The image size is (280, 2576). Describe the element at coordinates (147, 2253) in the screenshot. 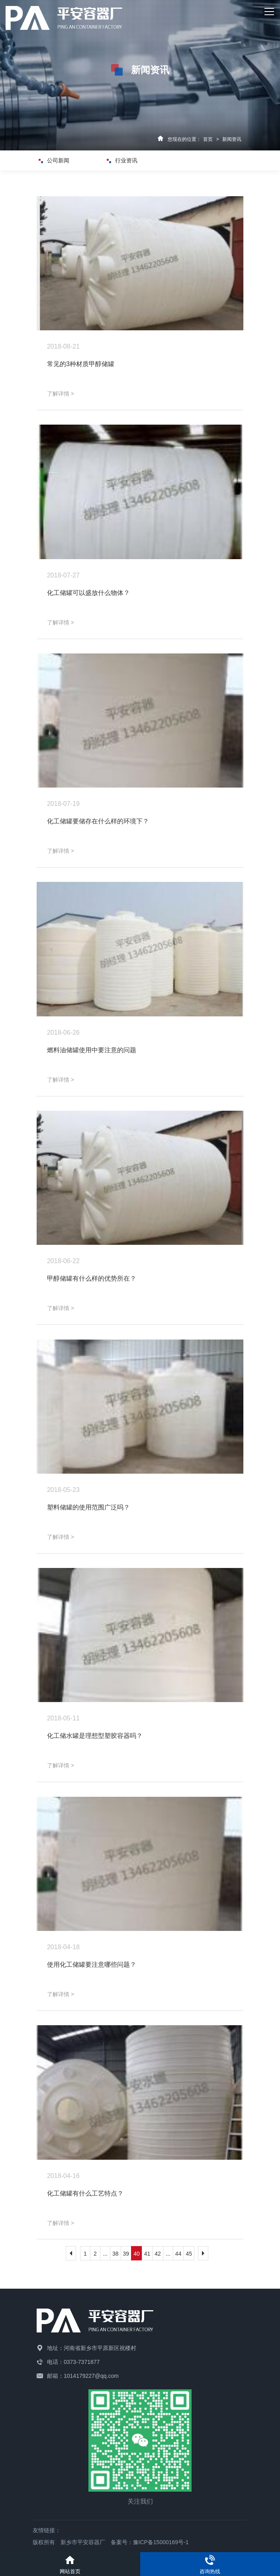

I see `41` at that location.